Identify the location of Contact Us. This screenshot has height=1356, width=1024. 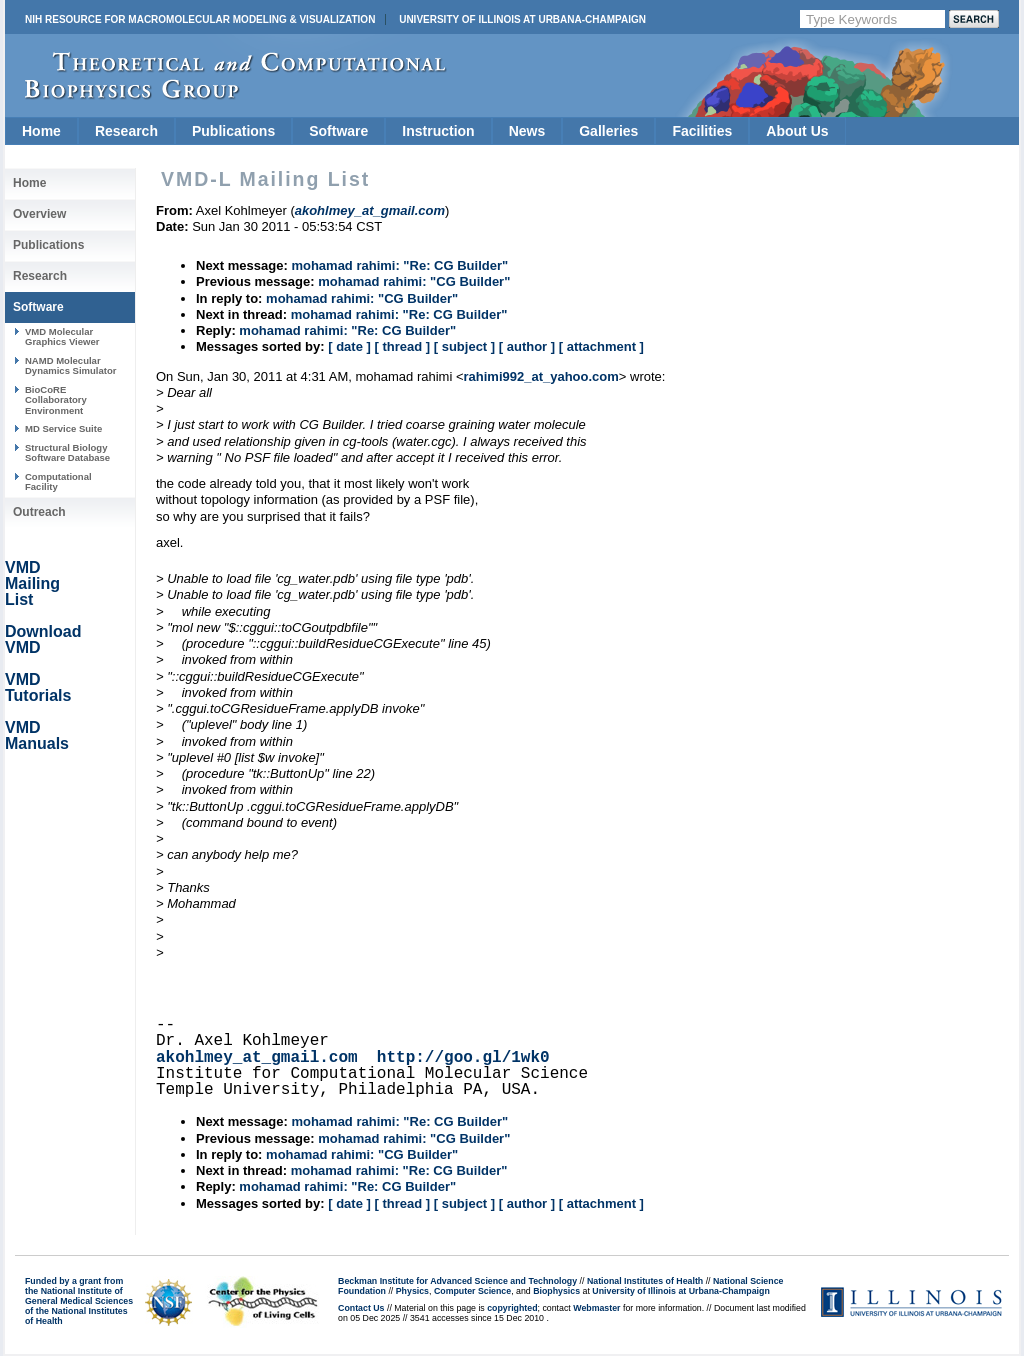
(361, 1308).